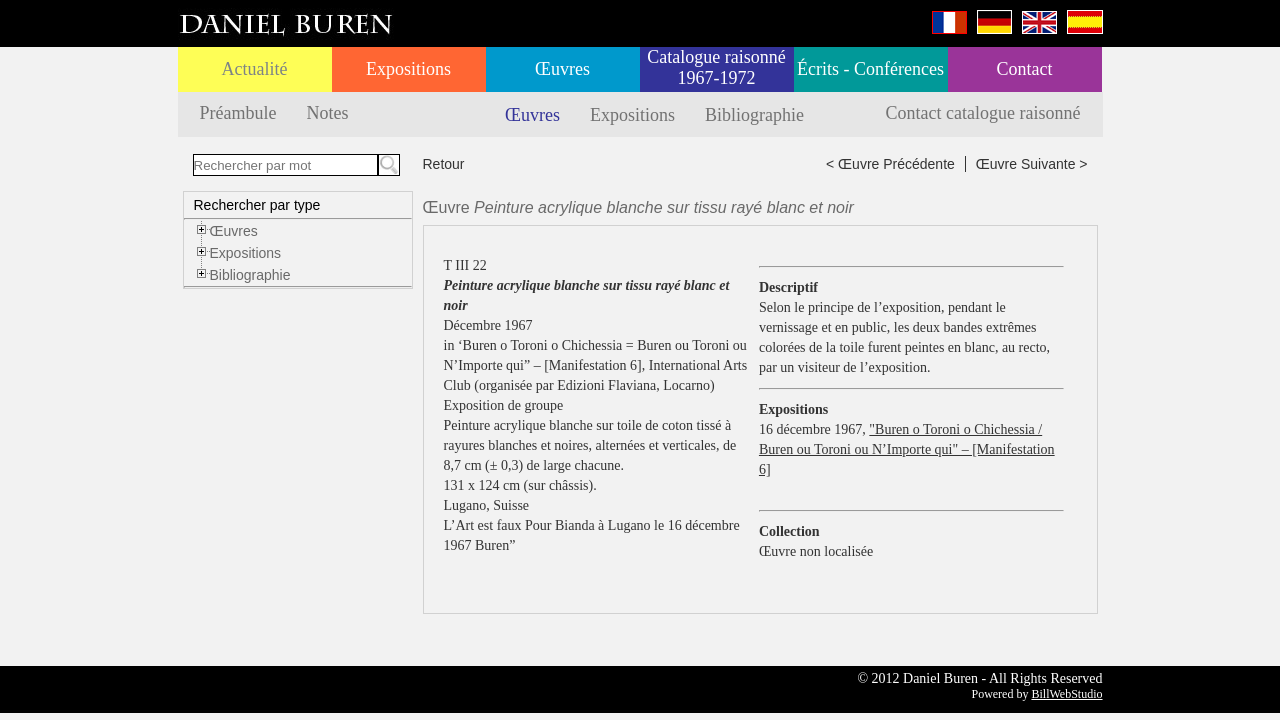 The width and height of the screenshot is (1280, 720). I want to click on Bibliographie, so click(754, 115).